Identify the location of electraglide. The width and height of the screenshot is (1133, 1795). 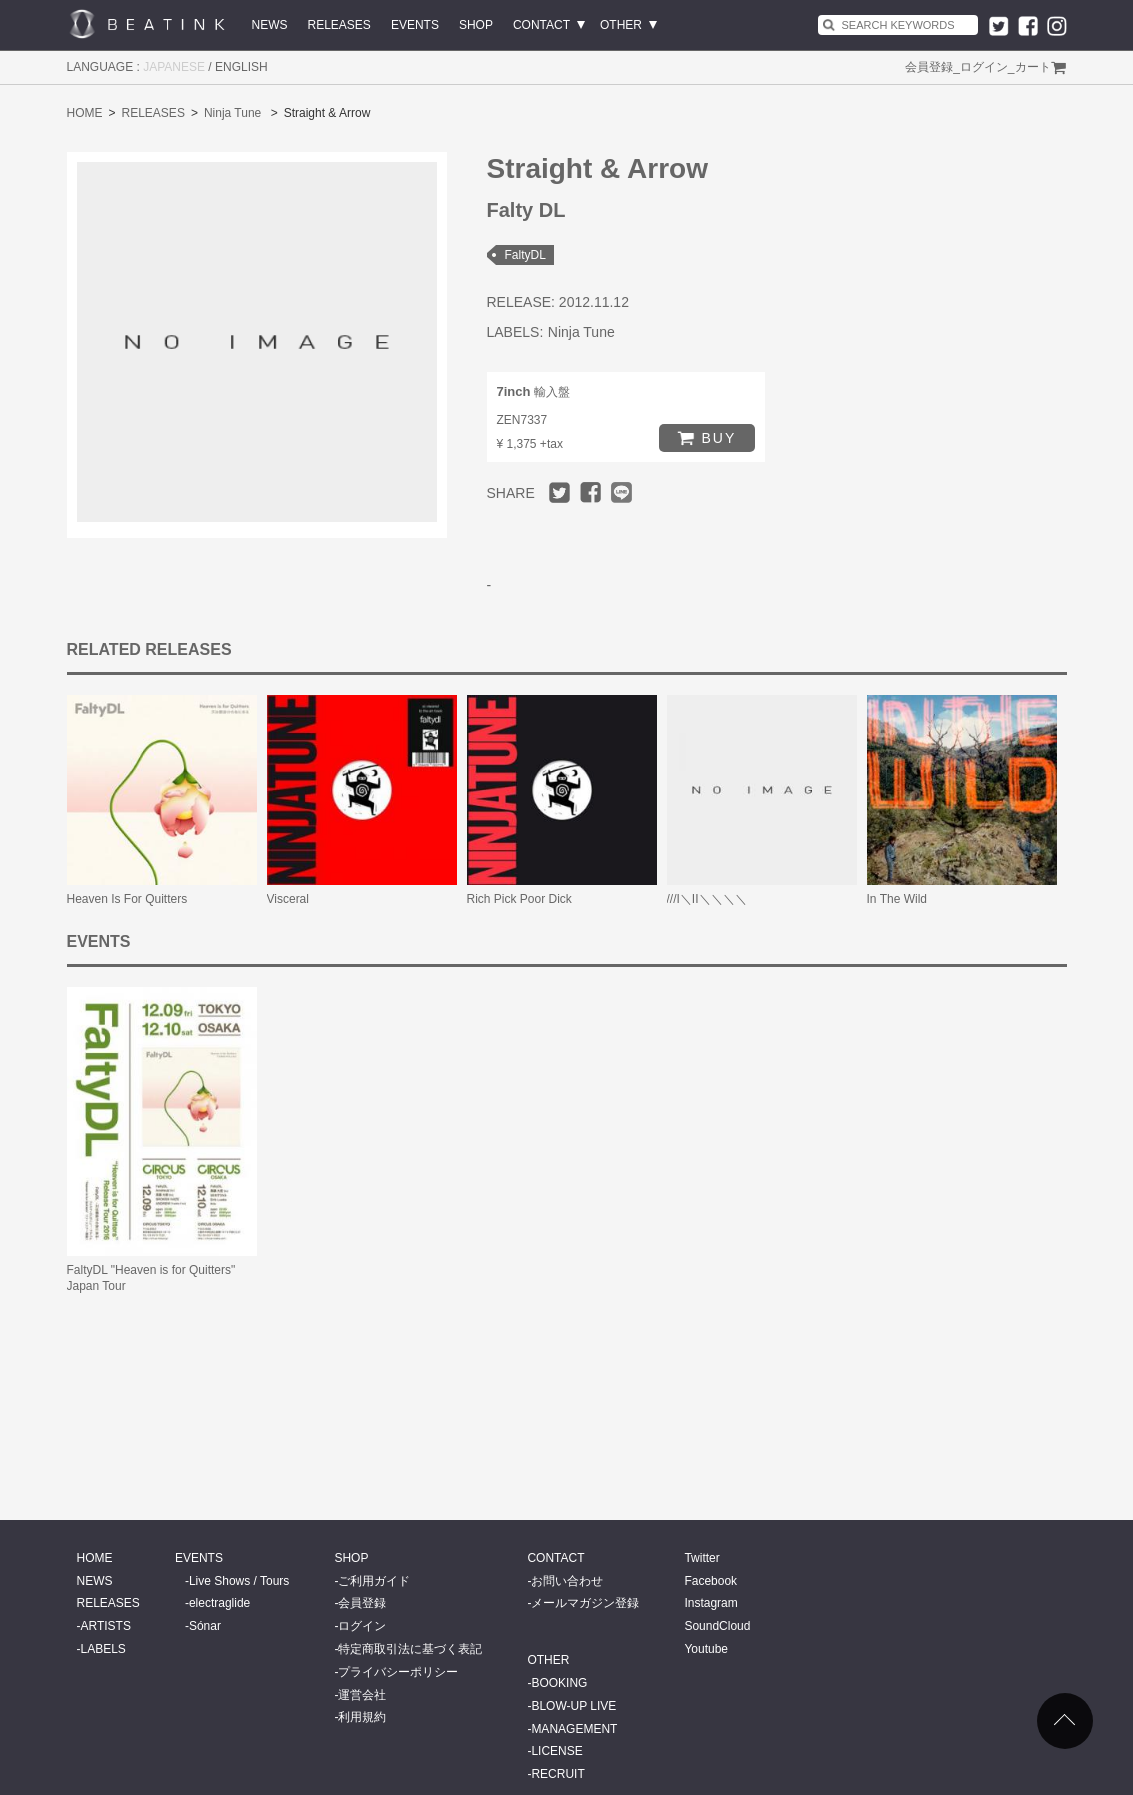
(219, 1603).